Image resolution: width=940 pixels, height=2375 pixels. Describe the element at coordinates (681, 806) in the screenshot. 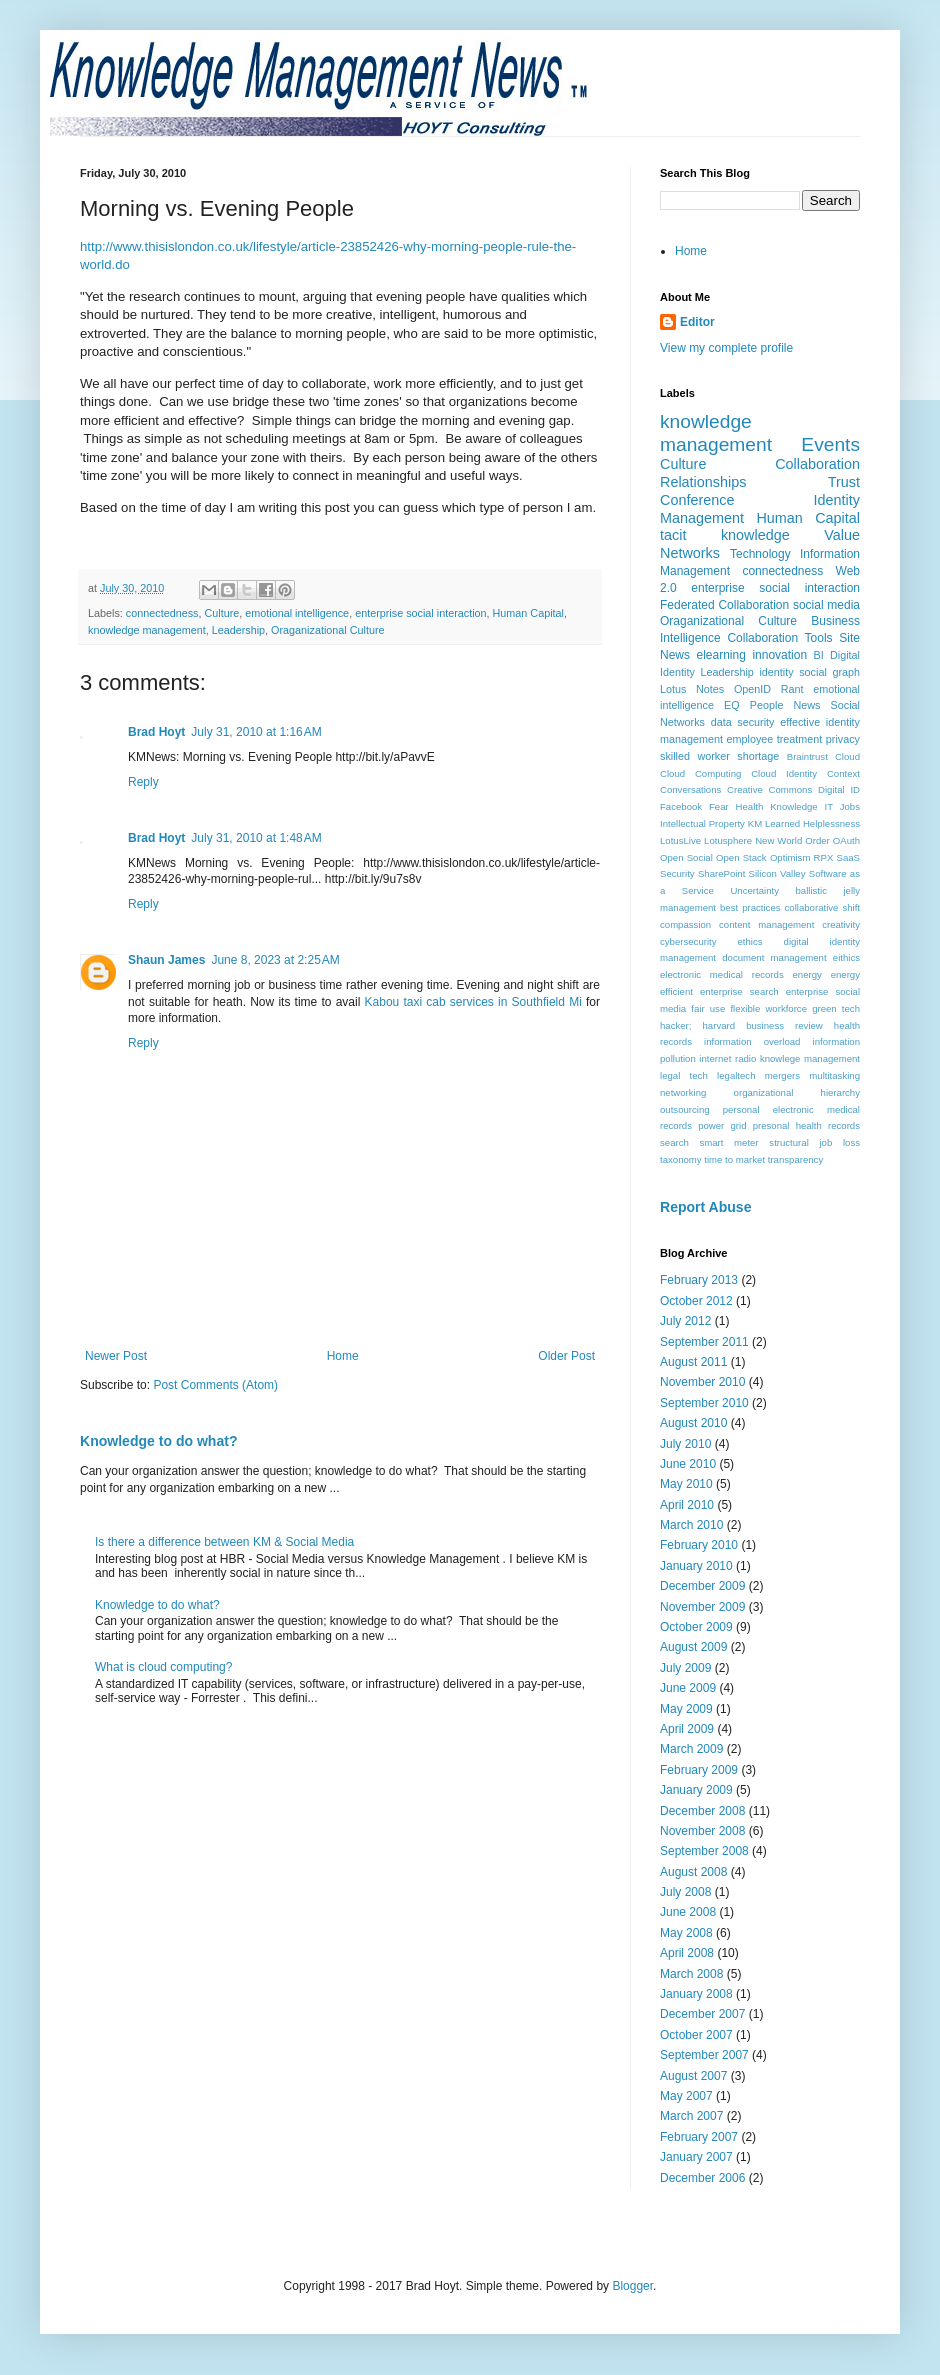

I see `Facebook` at that location.